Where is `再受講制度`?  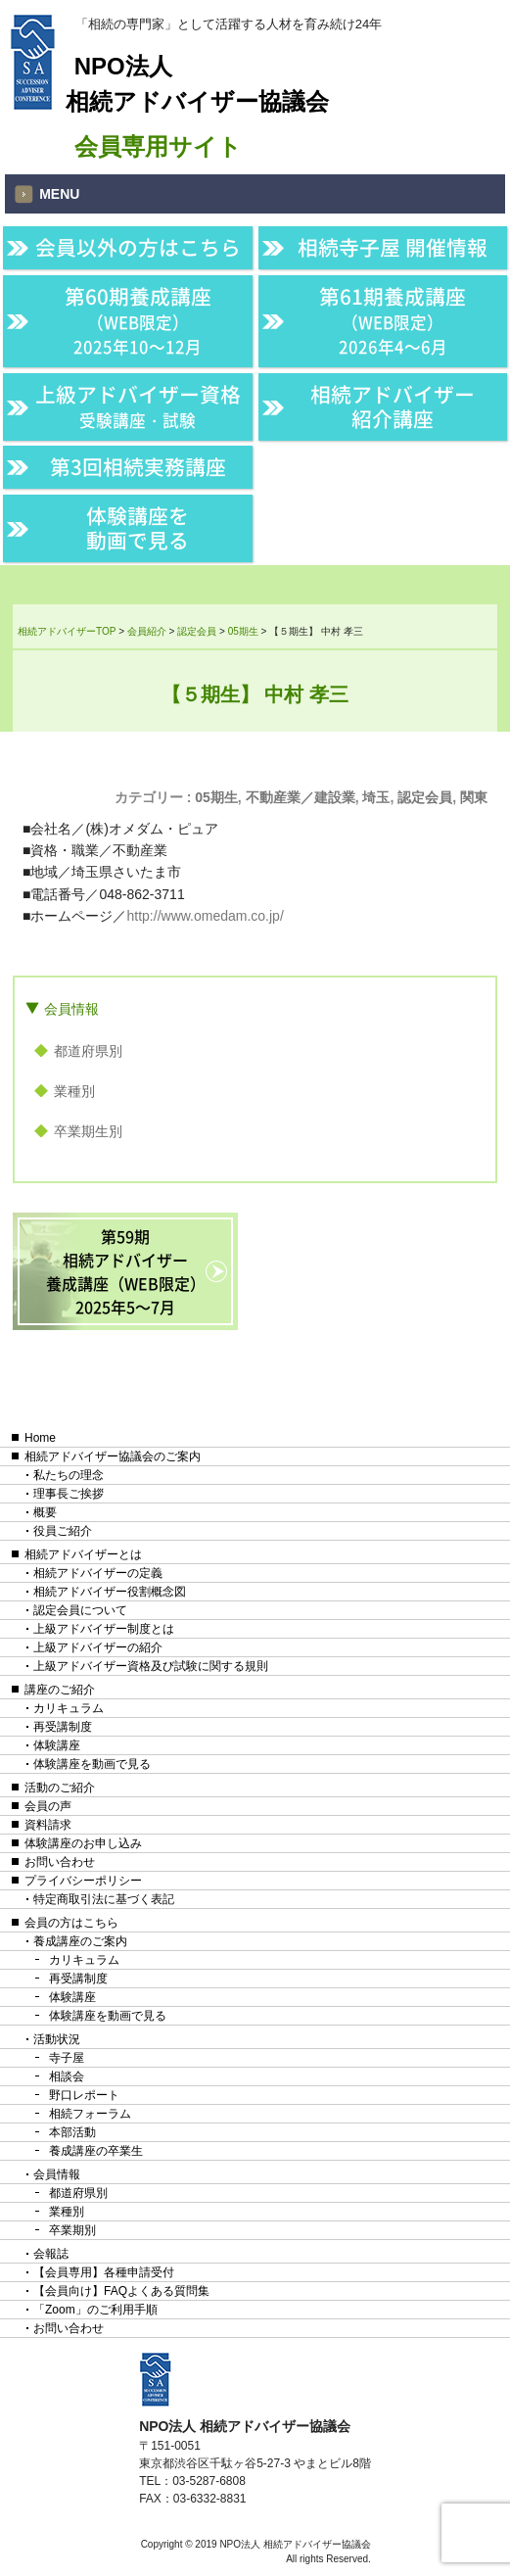
再受講制度 is located at coordinates (62, 1727).